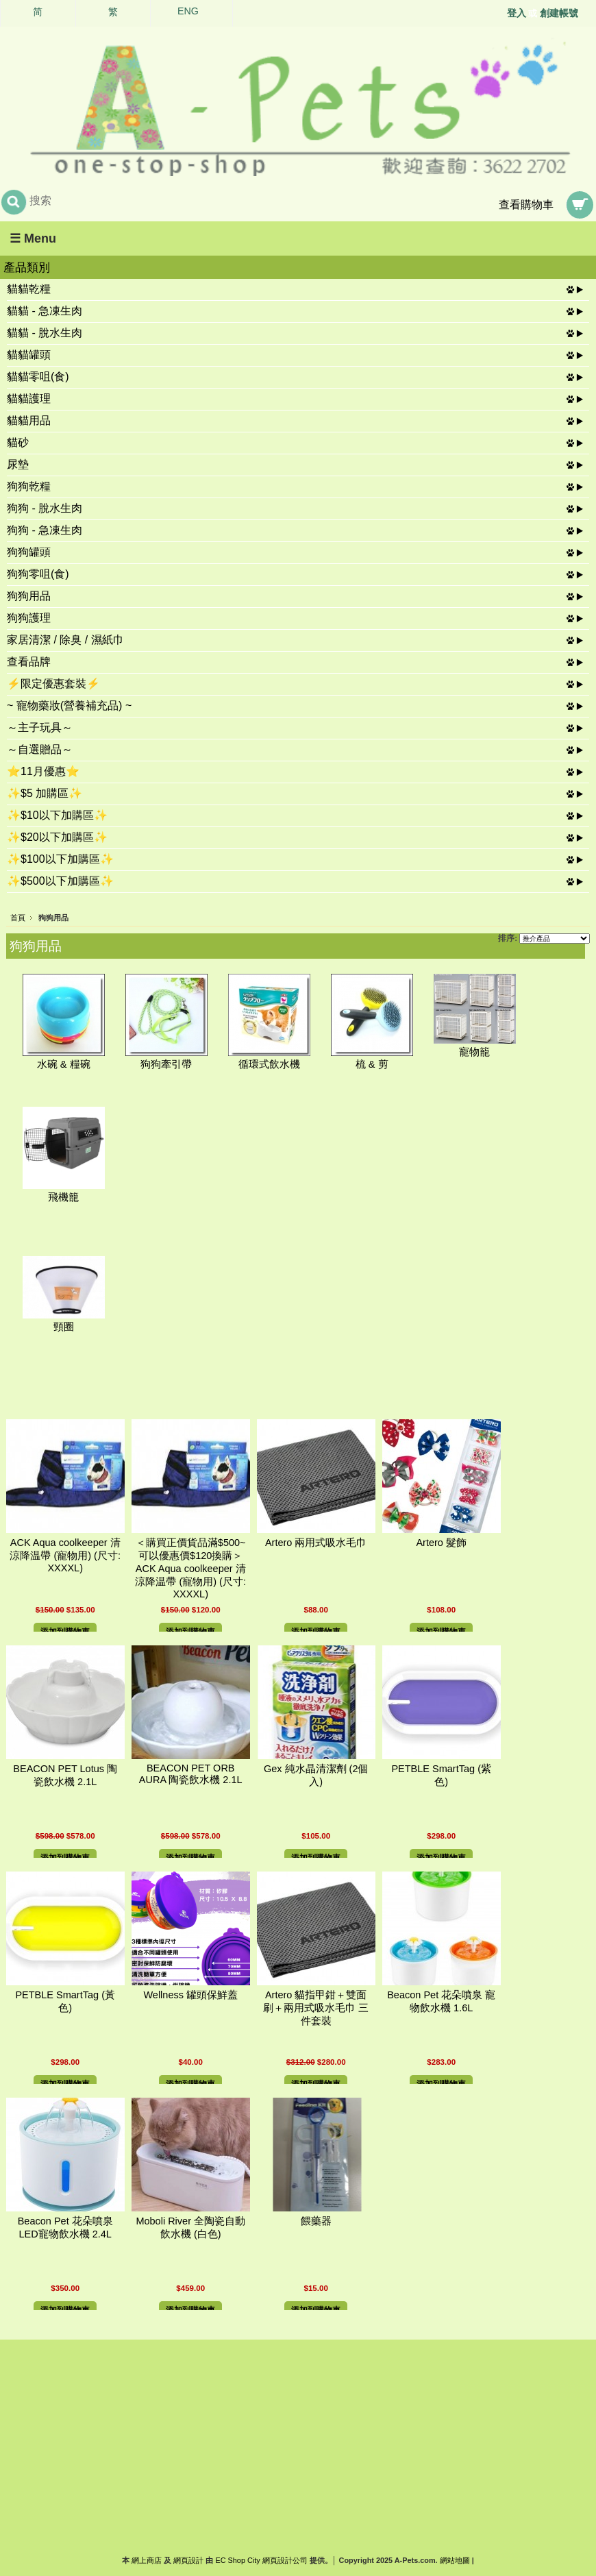  What do you see at coordinates (17, 917) in the screenshot?
I see `首頁` at bounding box center [17, 917].